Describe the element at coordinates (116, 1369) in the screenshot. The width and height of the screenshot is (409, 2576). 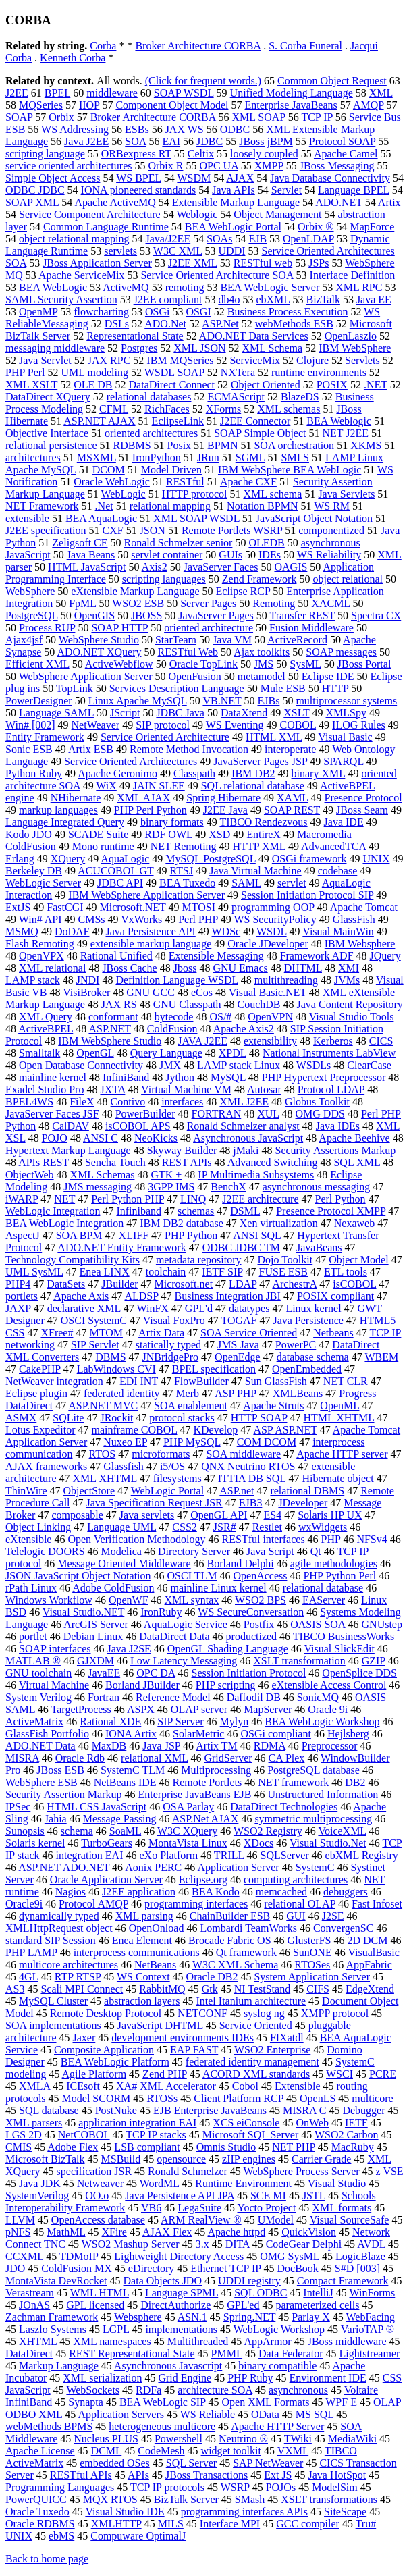
I see `LabWindows CVI` at that location.